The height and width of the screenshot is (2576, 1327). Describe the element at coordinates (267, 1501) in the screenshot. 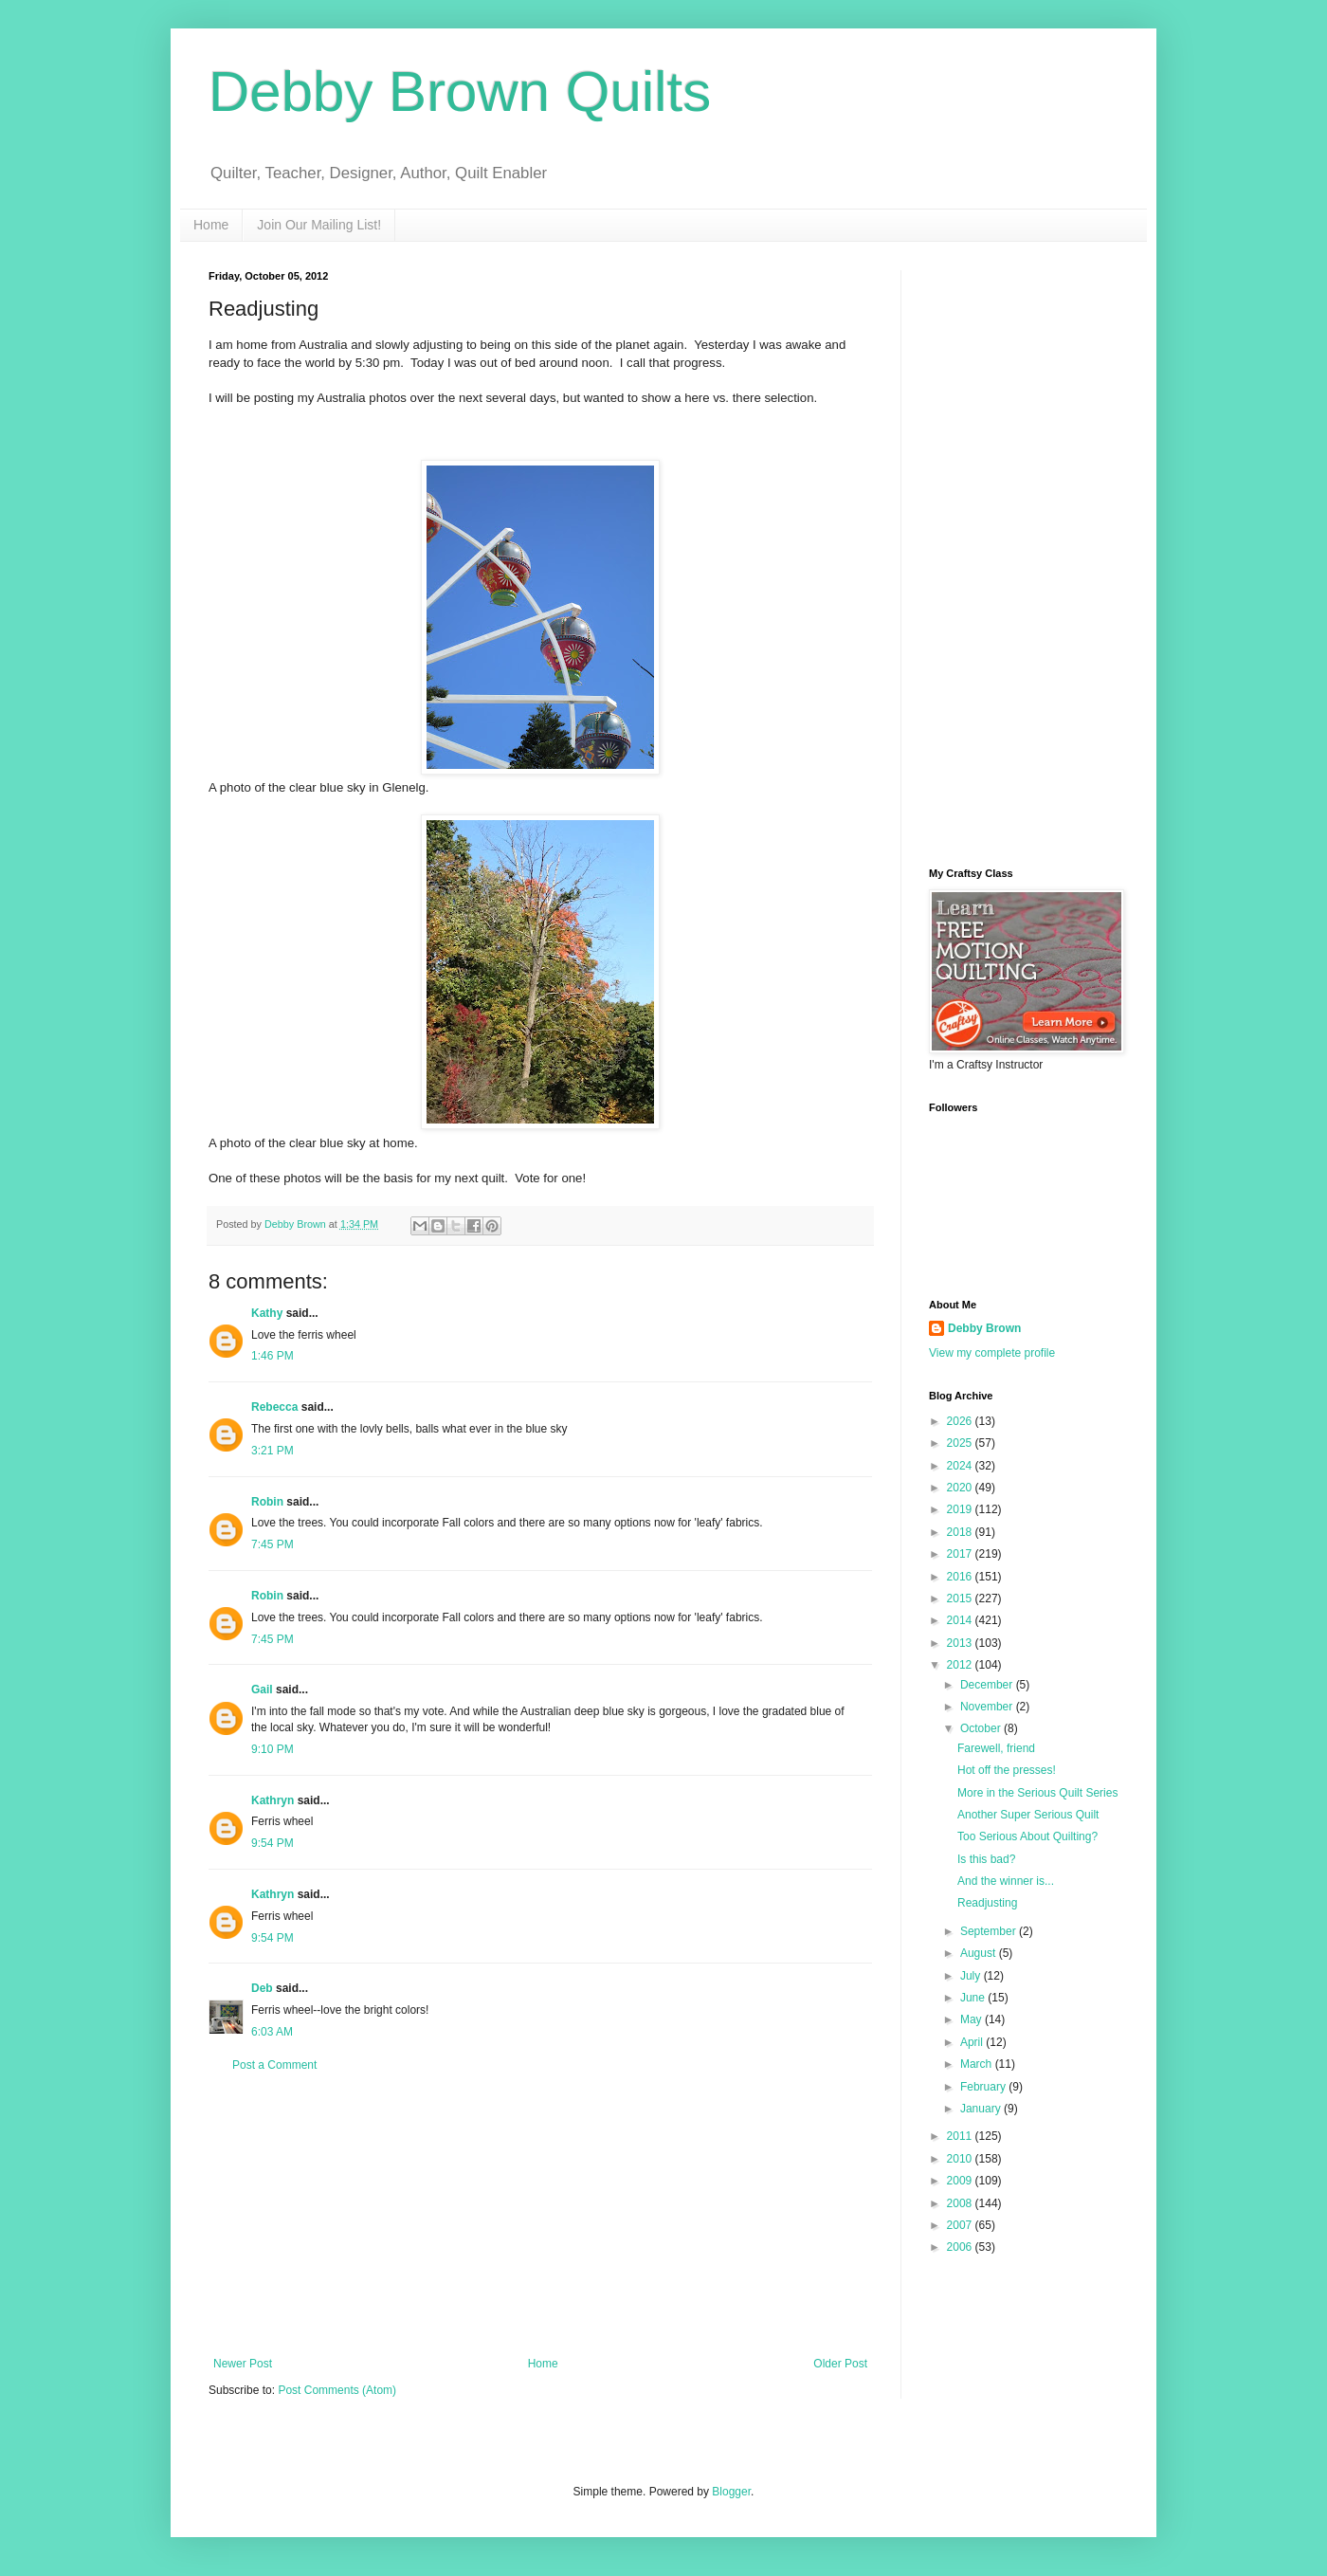

I see `Robin` at that location.